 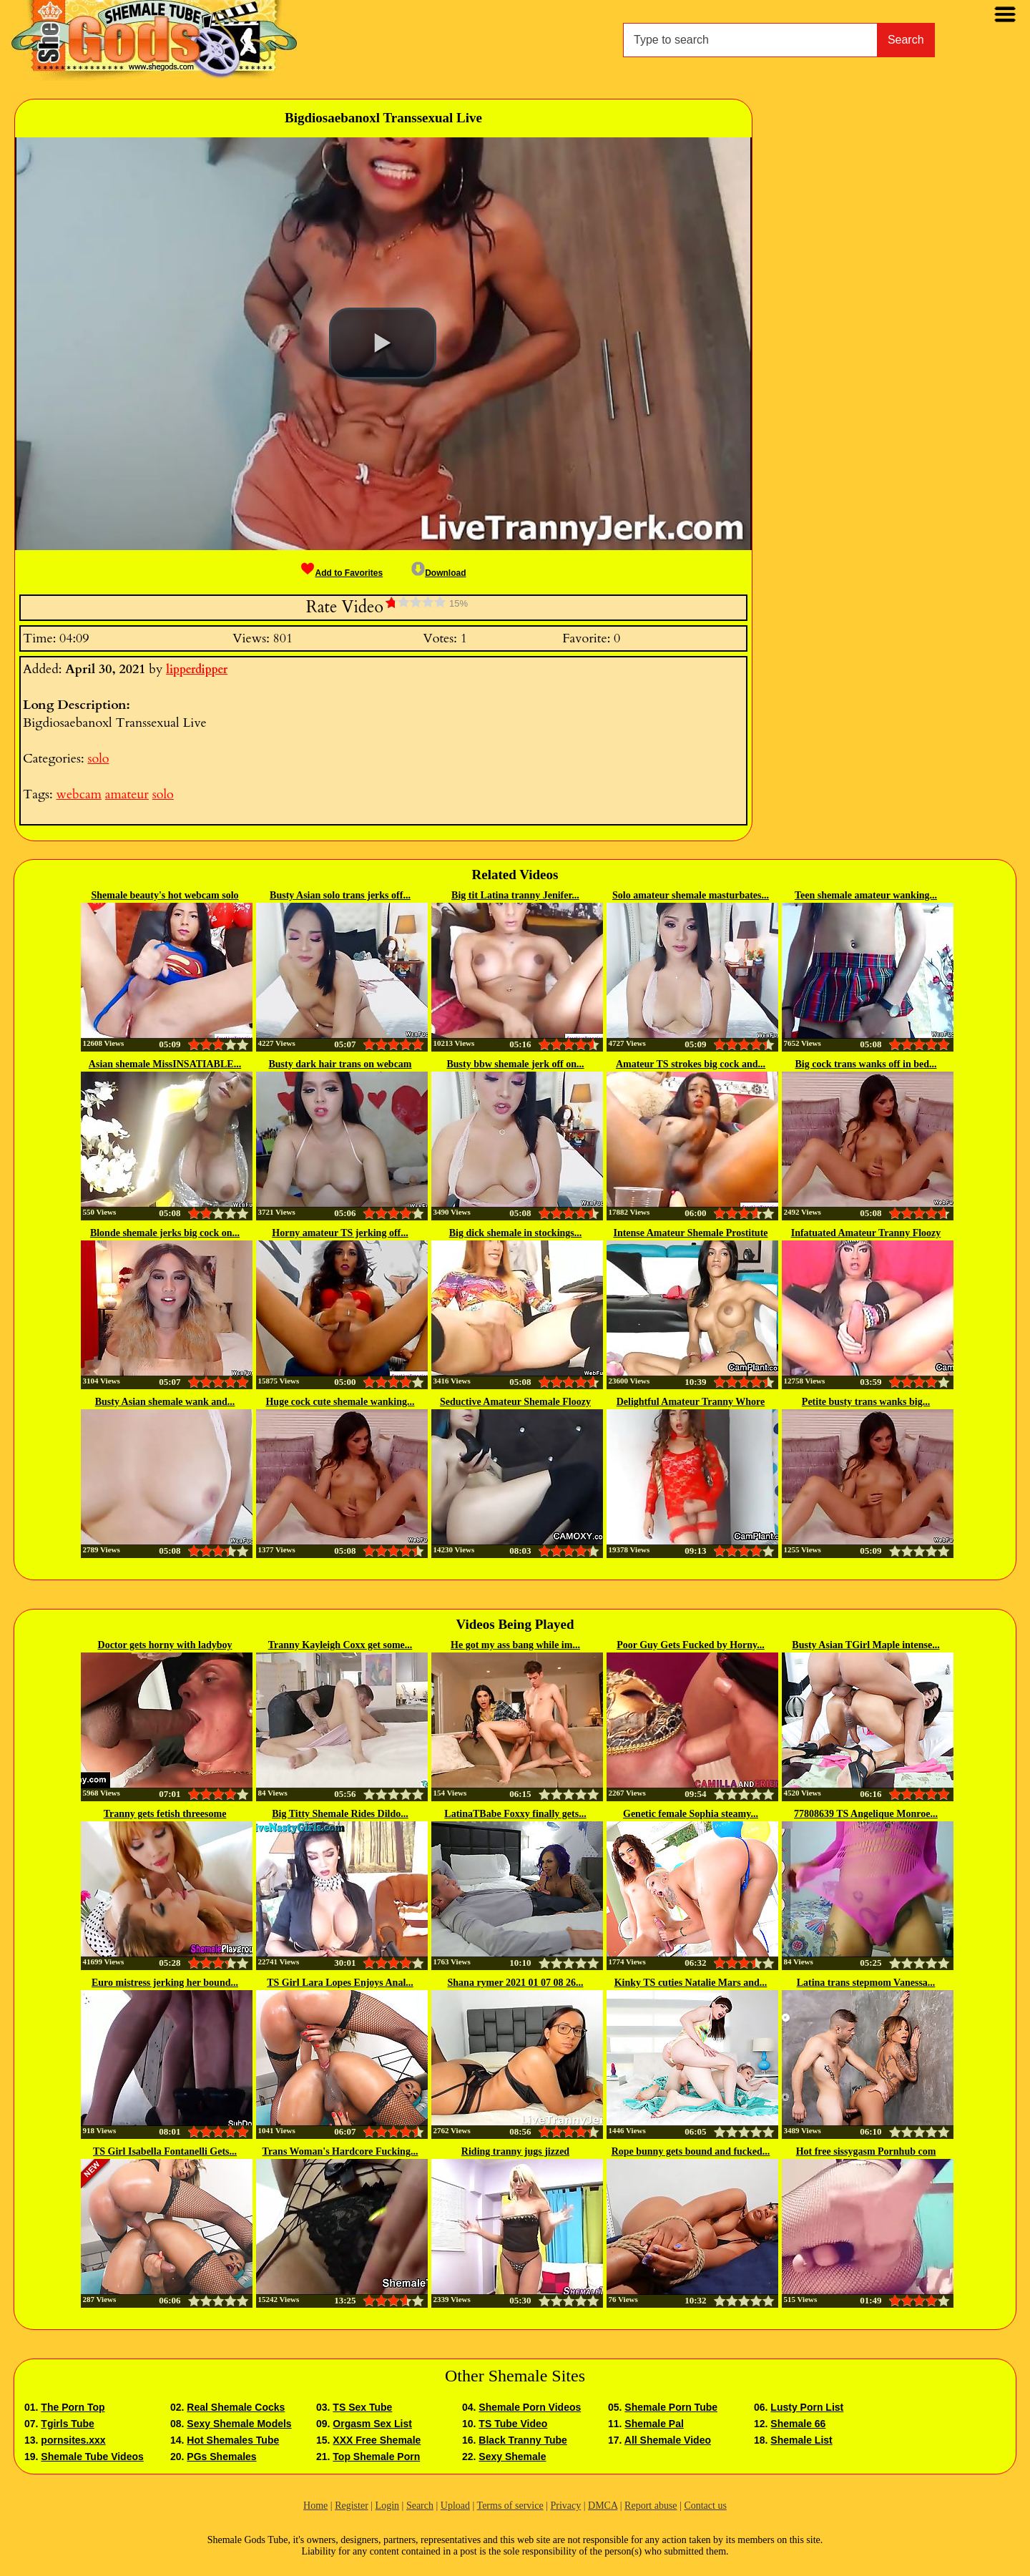 What do you see at coordinates (515, 1064) in the screenshot?
I see `Busty bbw shemale jerk off on...` at bounding box center [515, 1064].